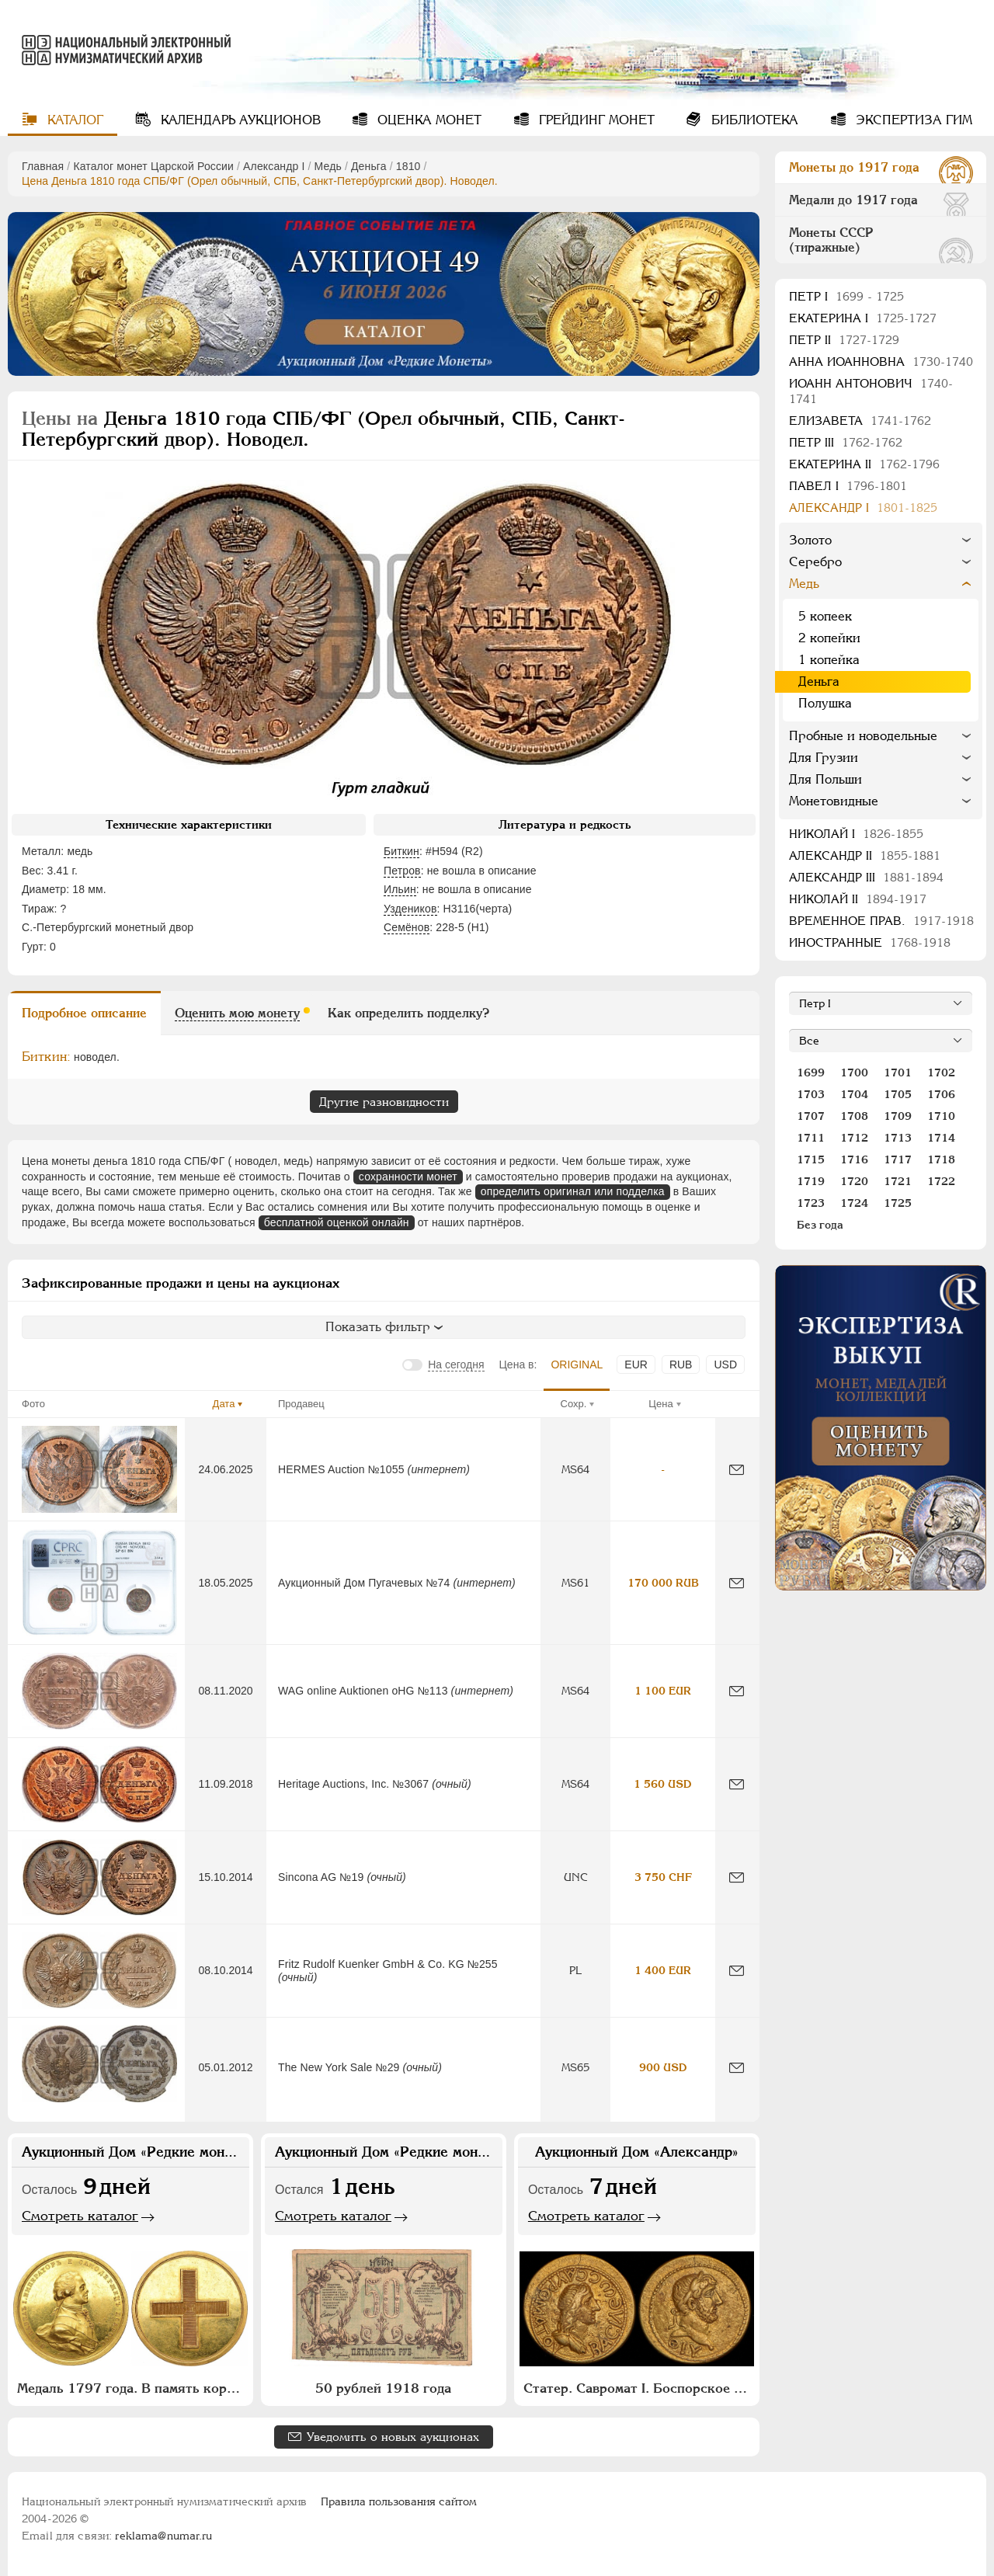 This screenshot has width=994, height=2576. What do you see at coordinates (393, 2436) in the screenshot?
I see `Уведомить о новых аукционах` at bounding box center [393, 2436].